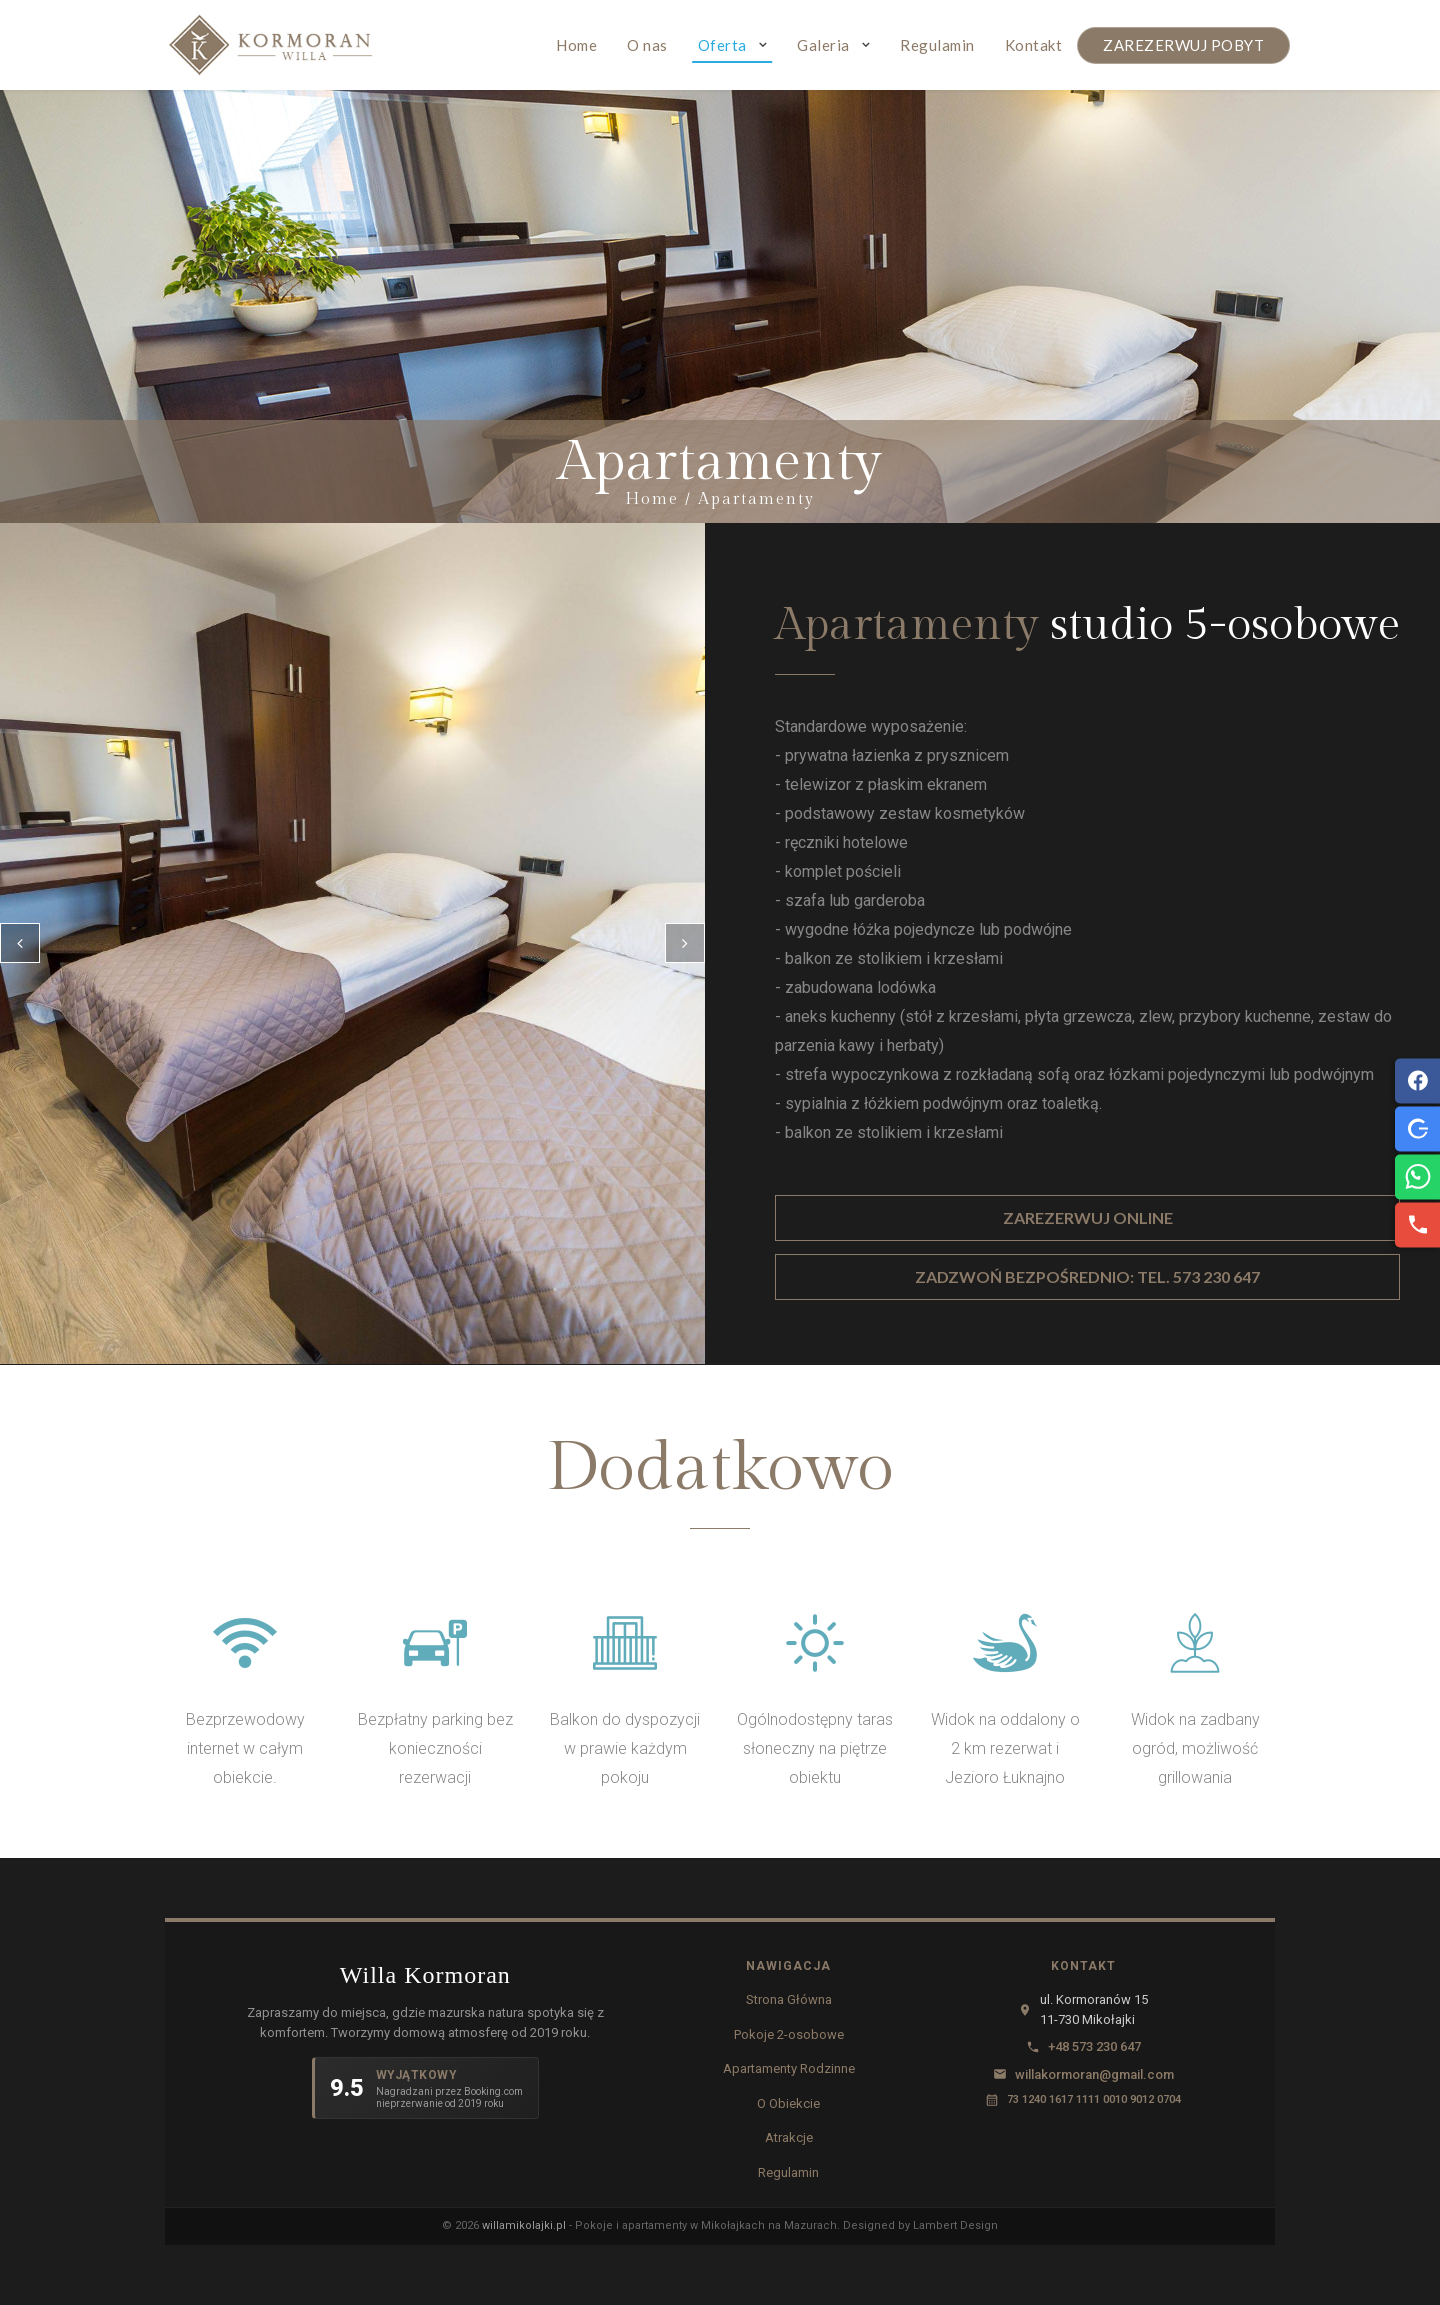  What do you see at coordinates (1094, 2046) in the screenshot?
I see `+48 573 230 647` at bounding box center [1094, 2046].